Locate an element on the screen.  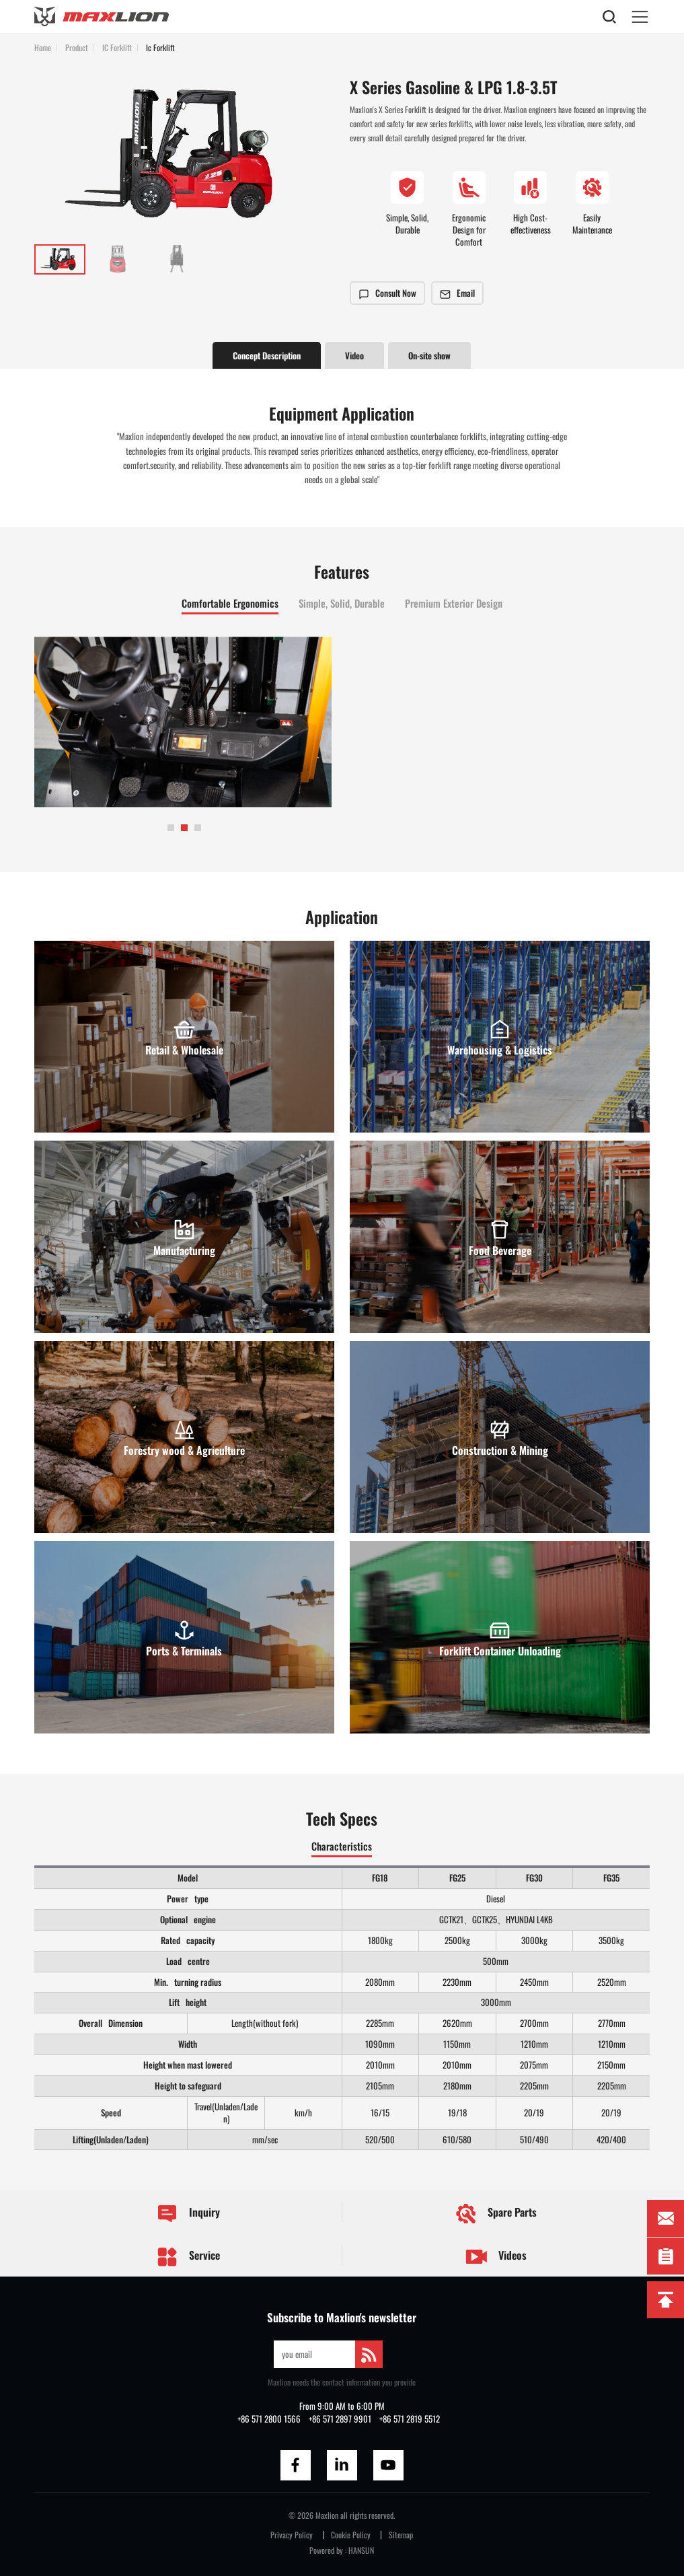
Consult Now is located at coordinates (387, 292).